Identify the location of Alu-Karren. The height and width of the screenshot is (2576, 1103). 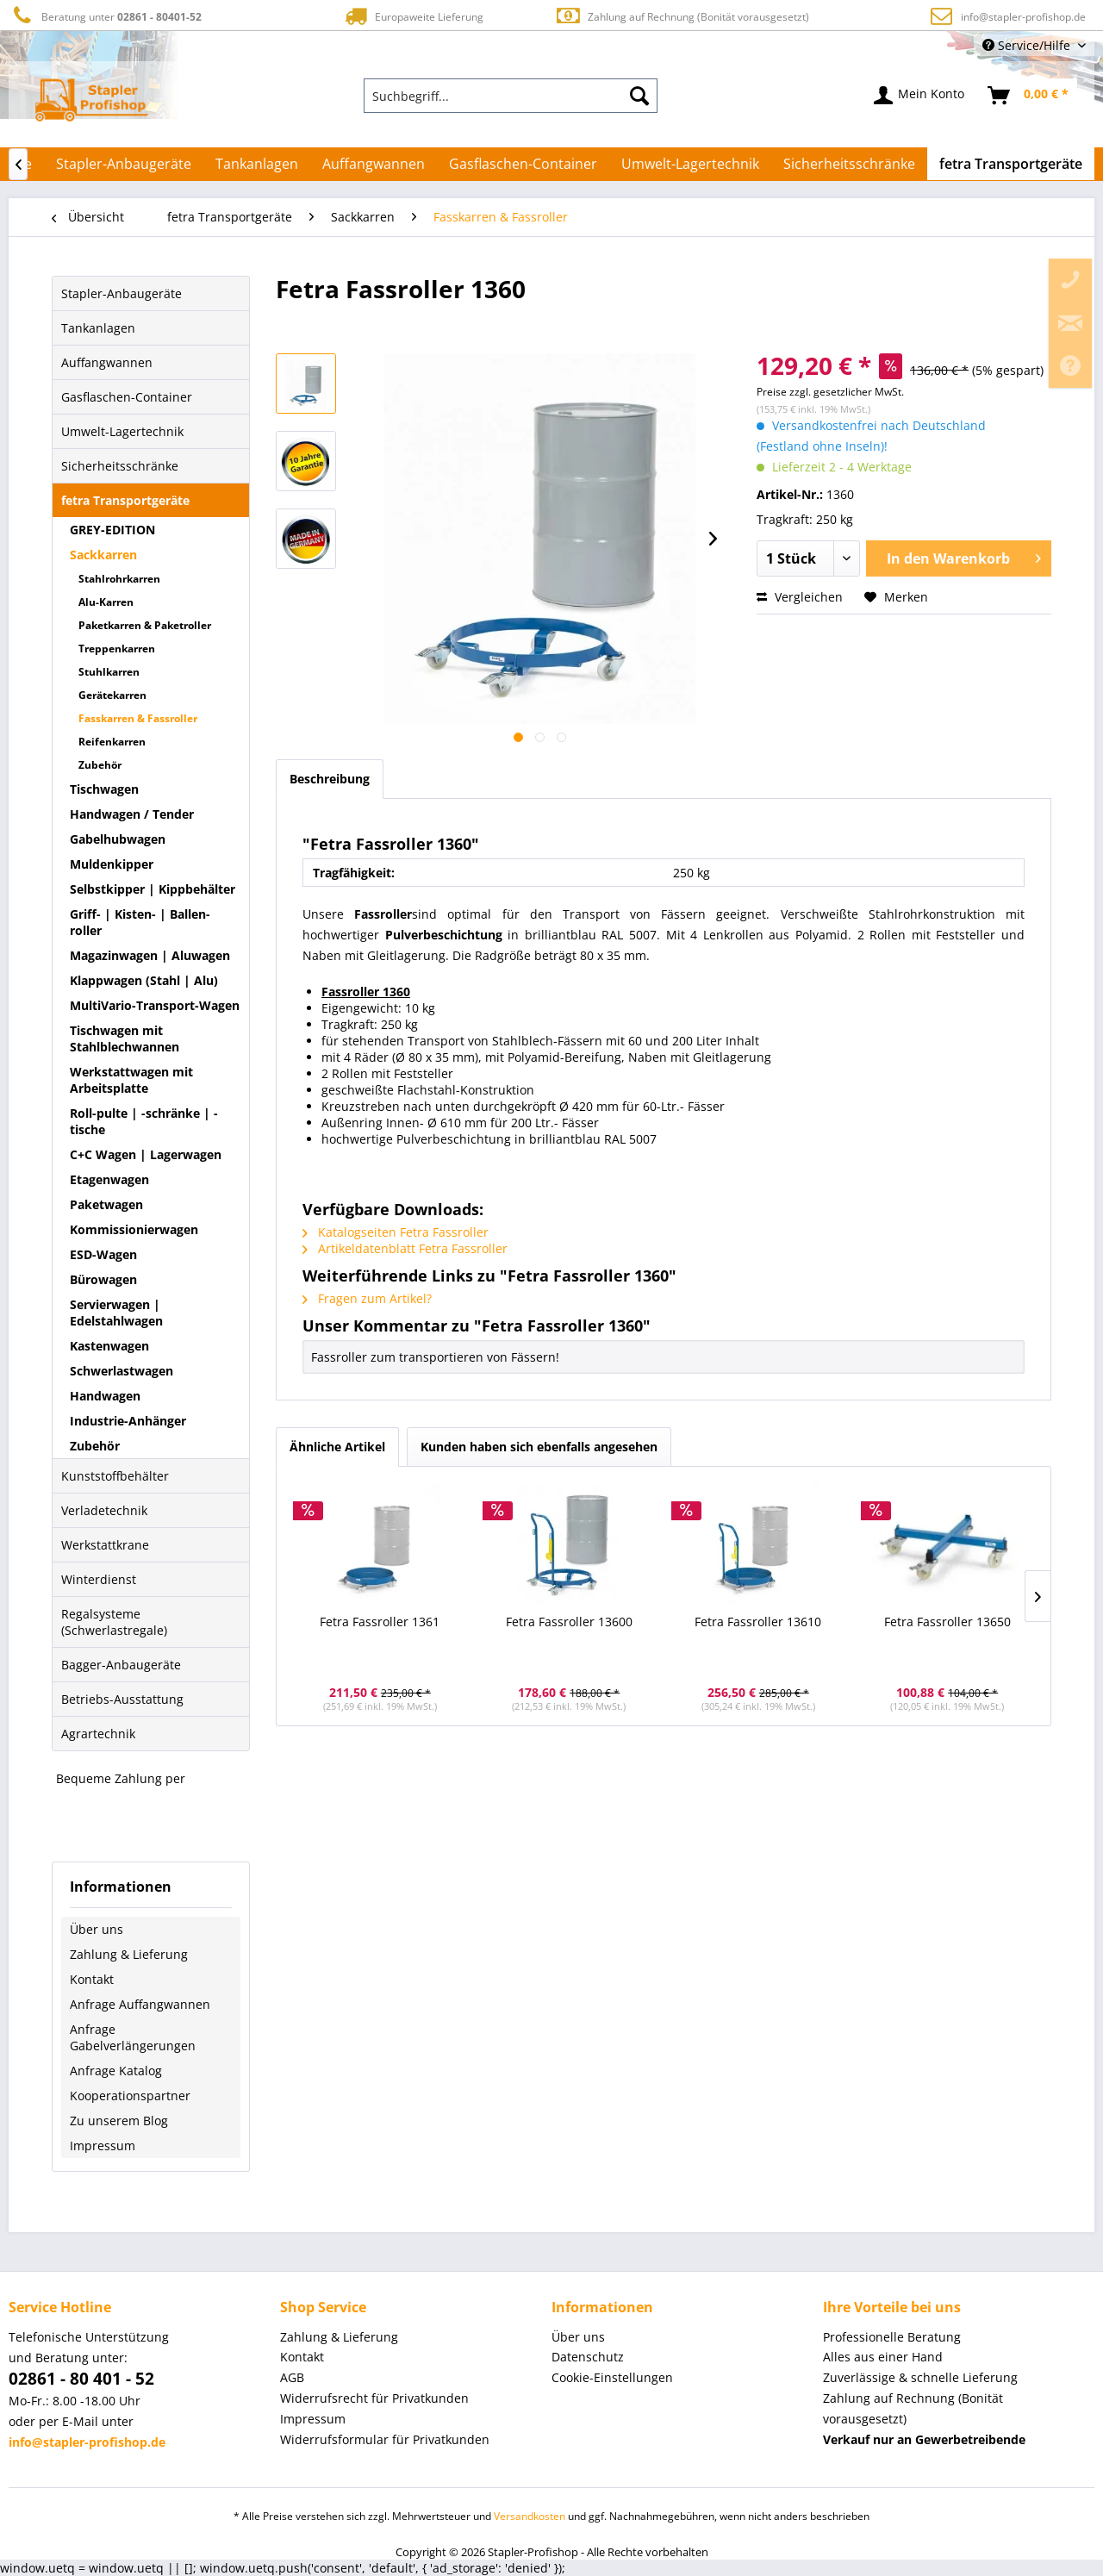
(106, 602).